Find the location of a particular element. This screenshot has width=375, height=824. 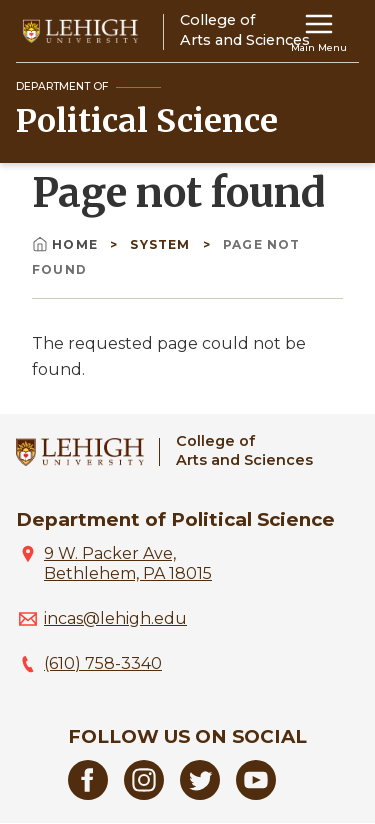

(610) 758-3340 is located at coordinates (103, 663).